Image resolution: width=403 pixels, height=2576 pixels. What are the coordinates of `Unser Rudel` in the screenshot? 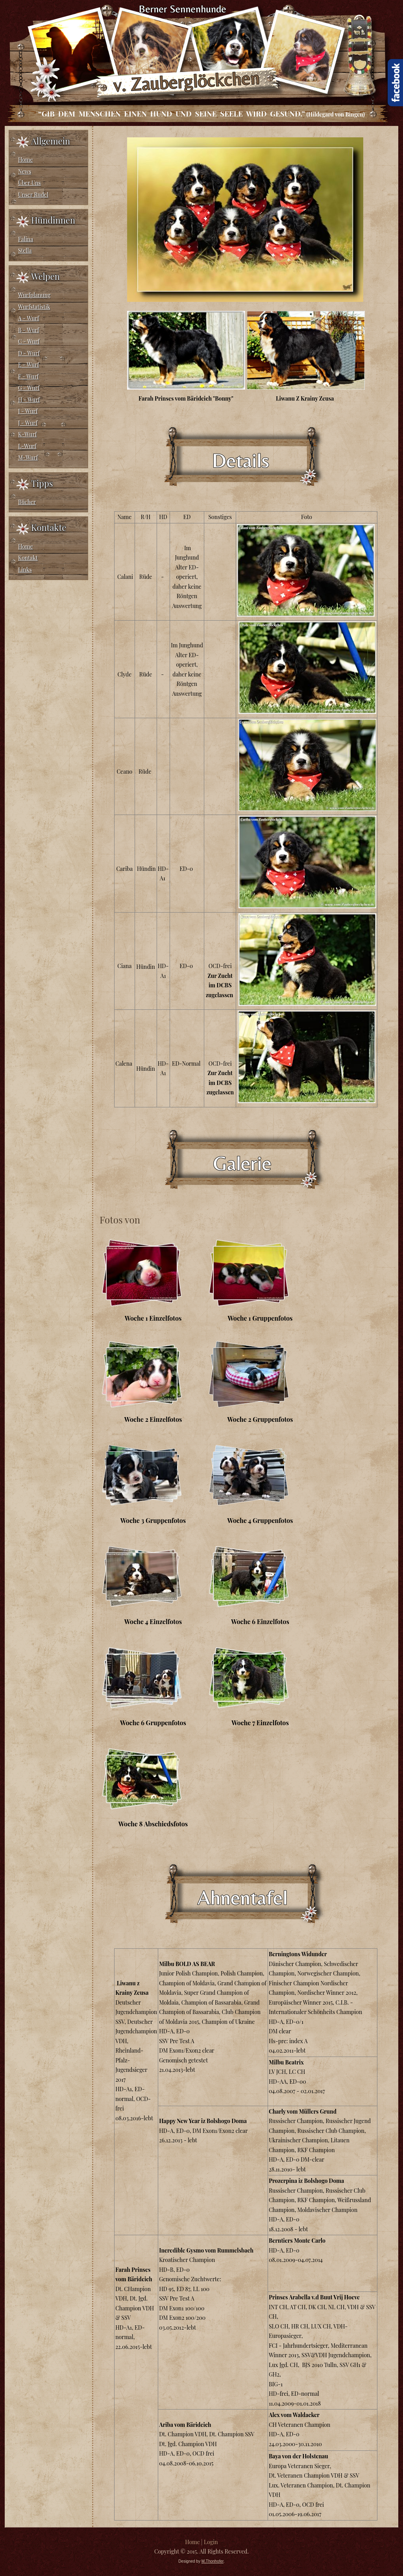 It's located at (33, 194).